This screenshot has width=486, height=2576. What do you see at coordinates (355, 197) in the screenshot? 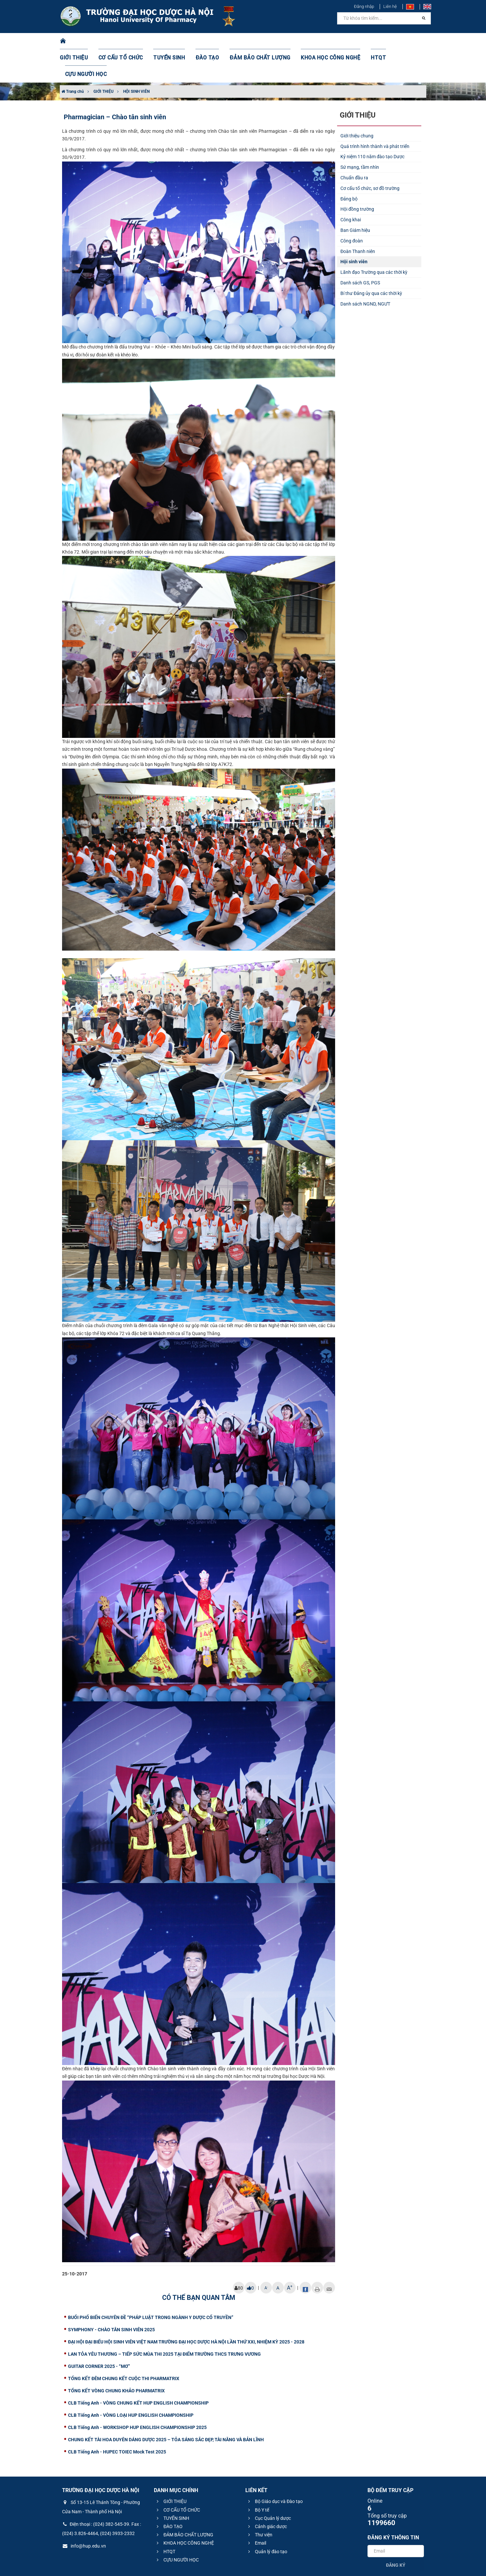
I see `Ban Giám hiệu` at bounding box center [355, 197].